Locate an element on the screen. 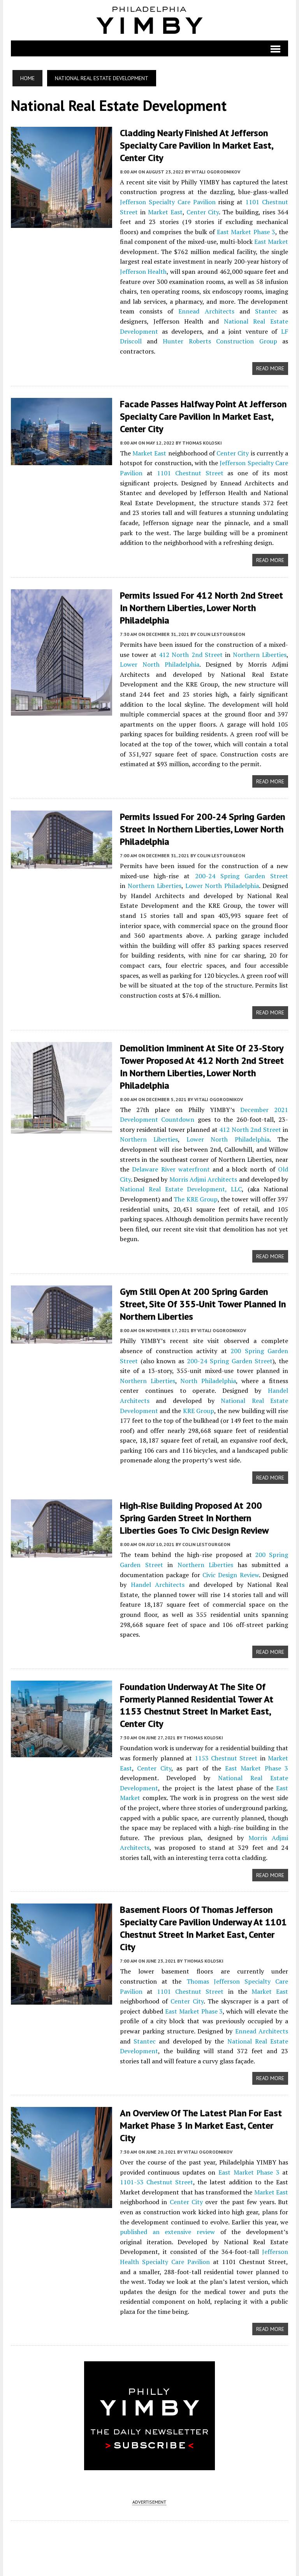  Vitali Ogorodnikov is located at coordinates (215, 170).